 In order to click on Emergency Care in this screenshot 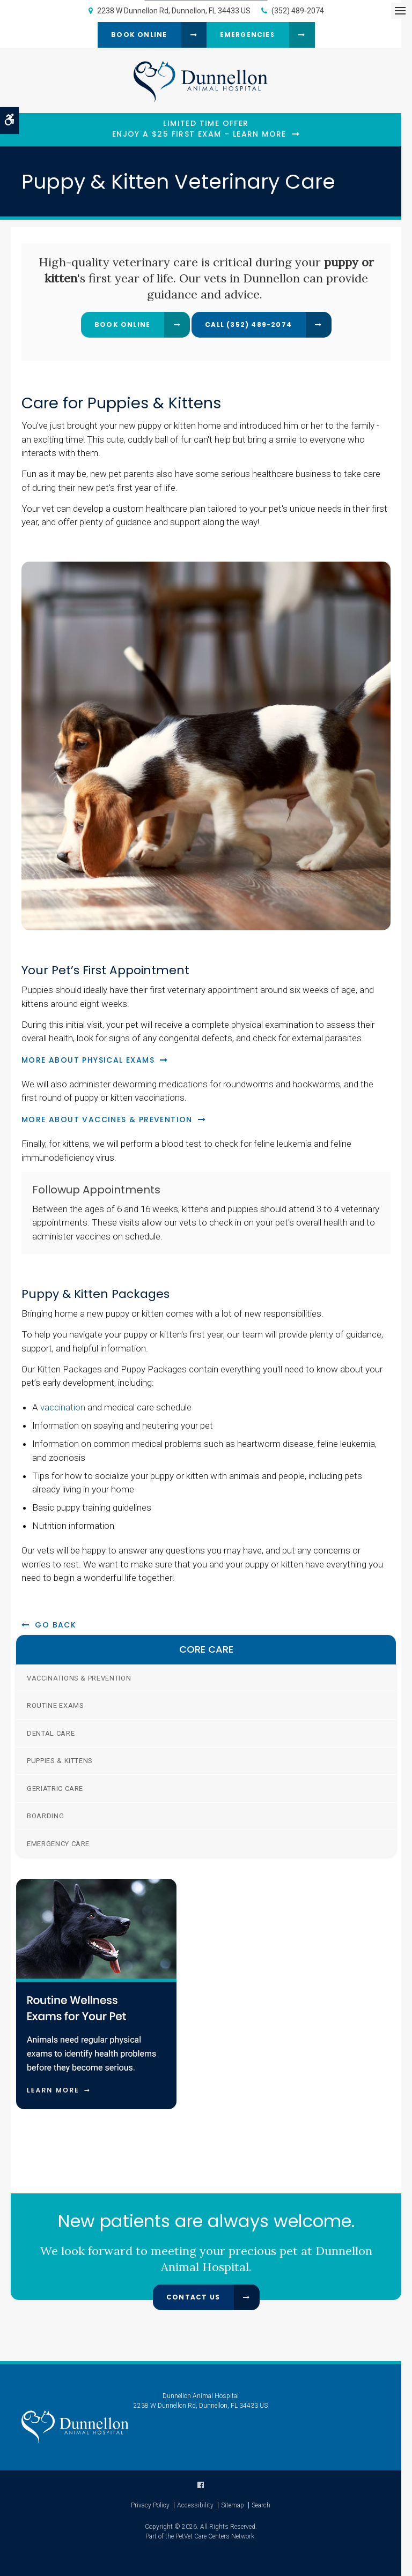, I will do `click(58, 1844)`.